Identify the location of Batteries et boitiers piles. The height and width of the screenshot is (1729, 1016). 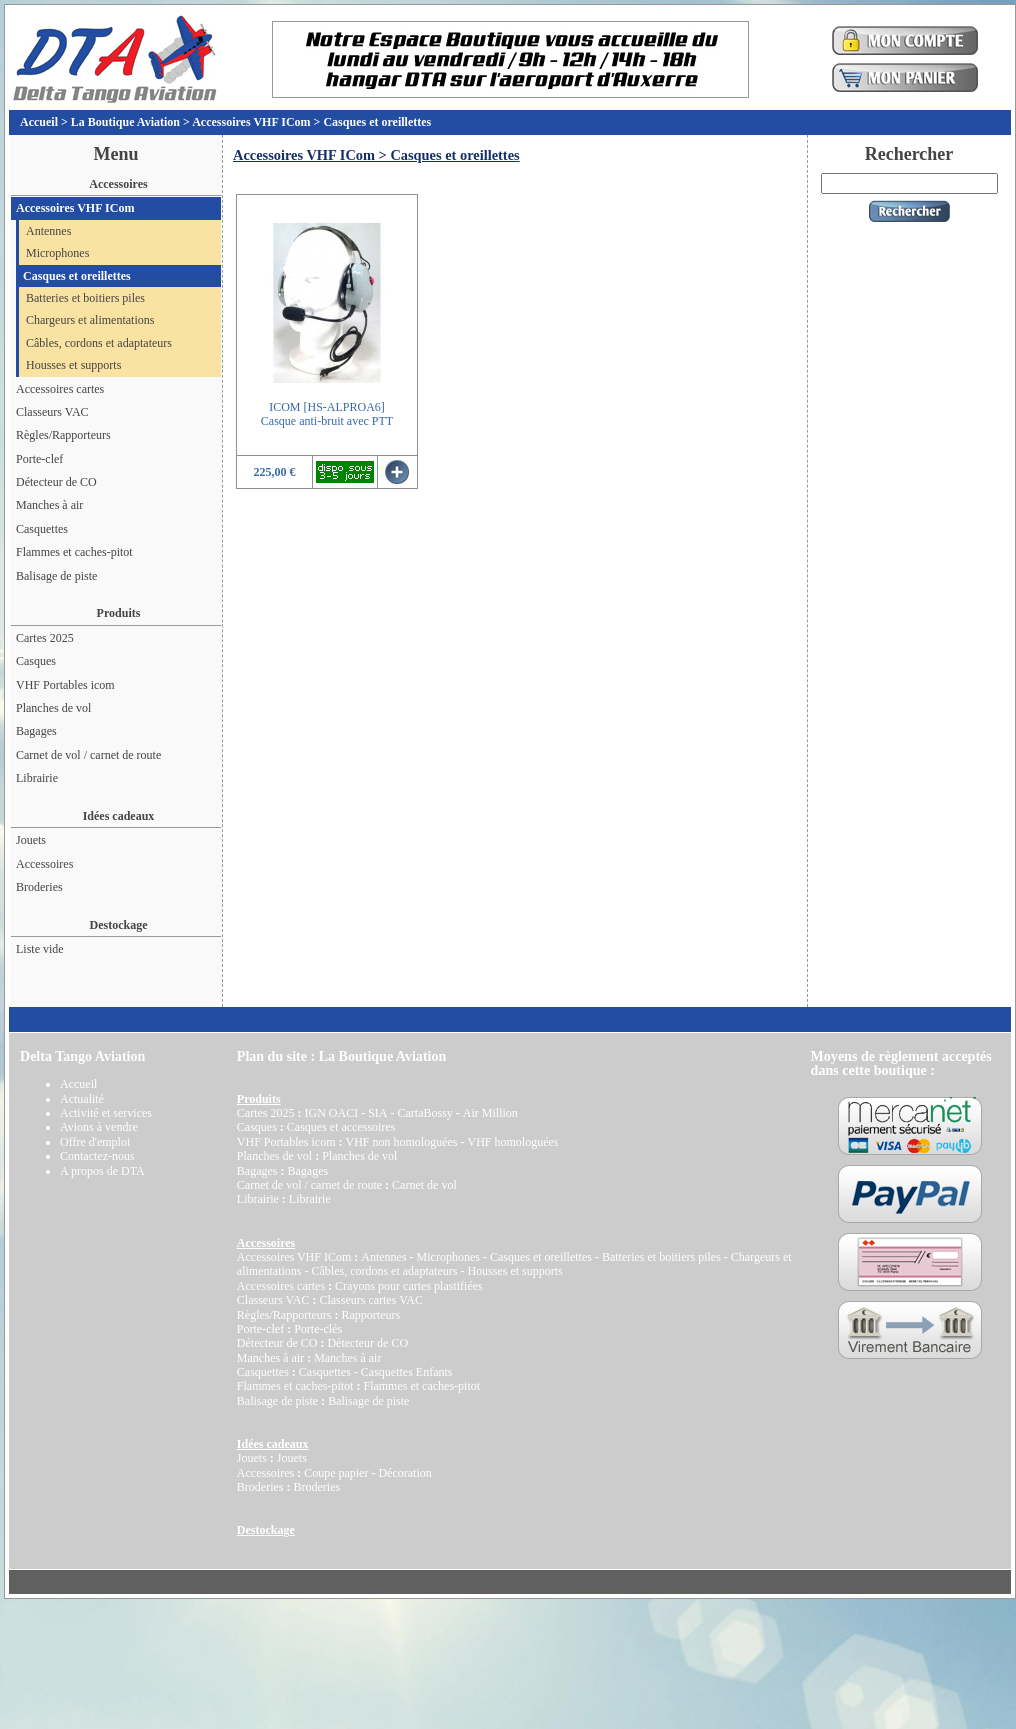
(85, 298).